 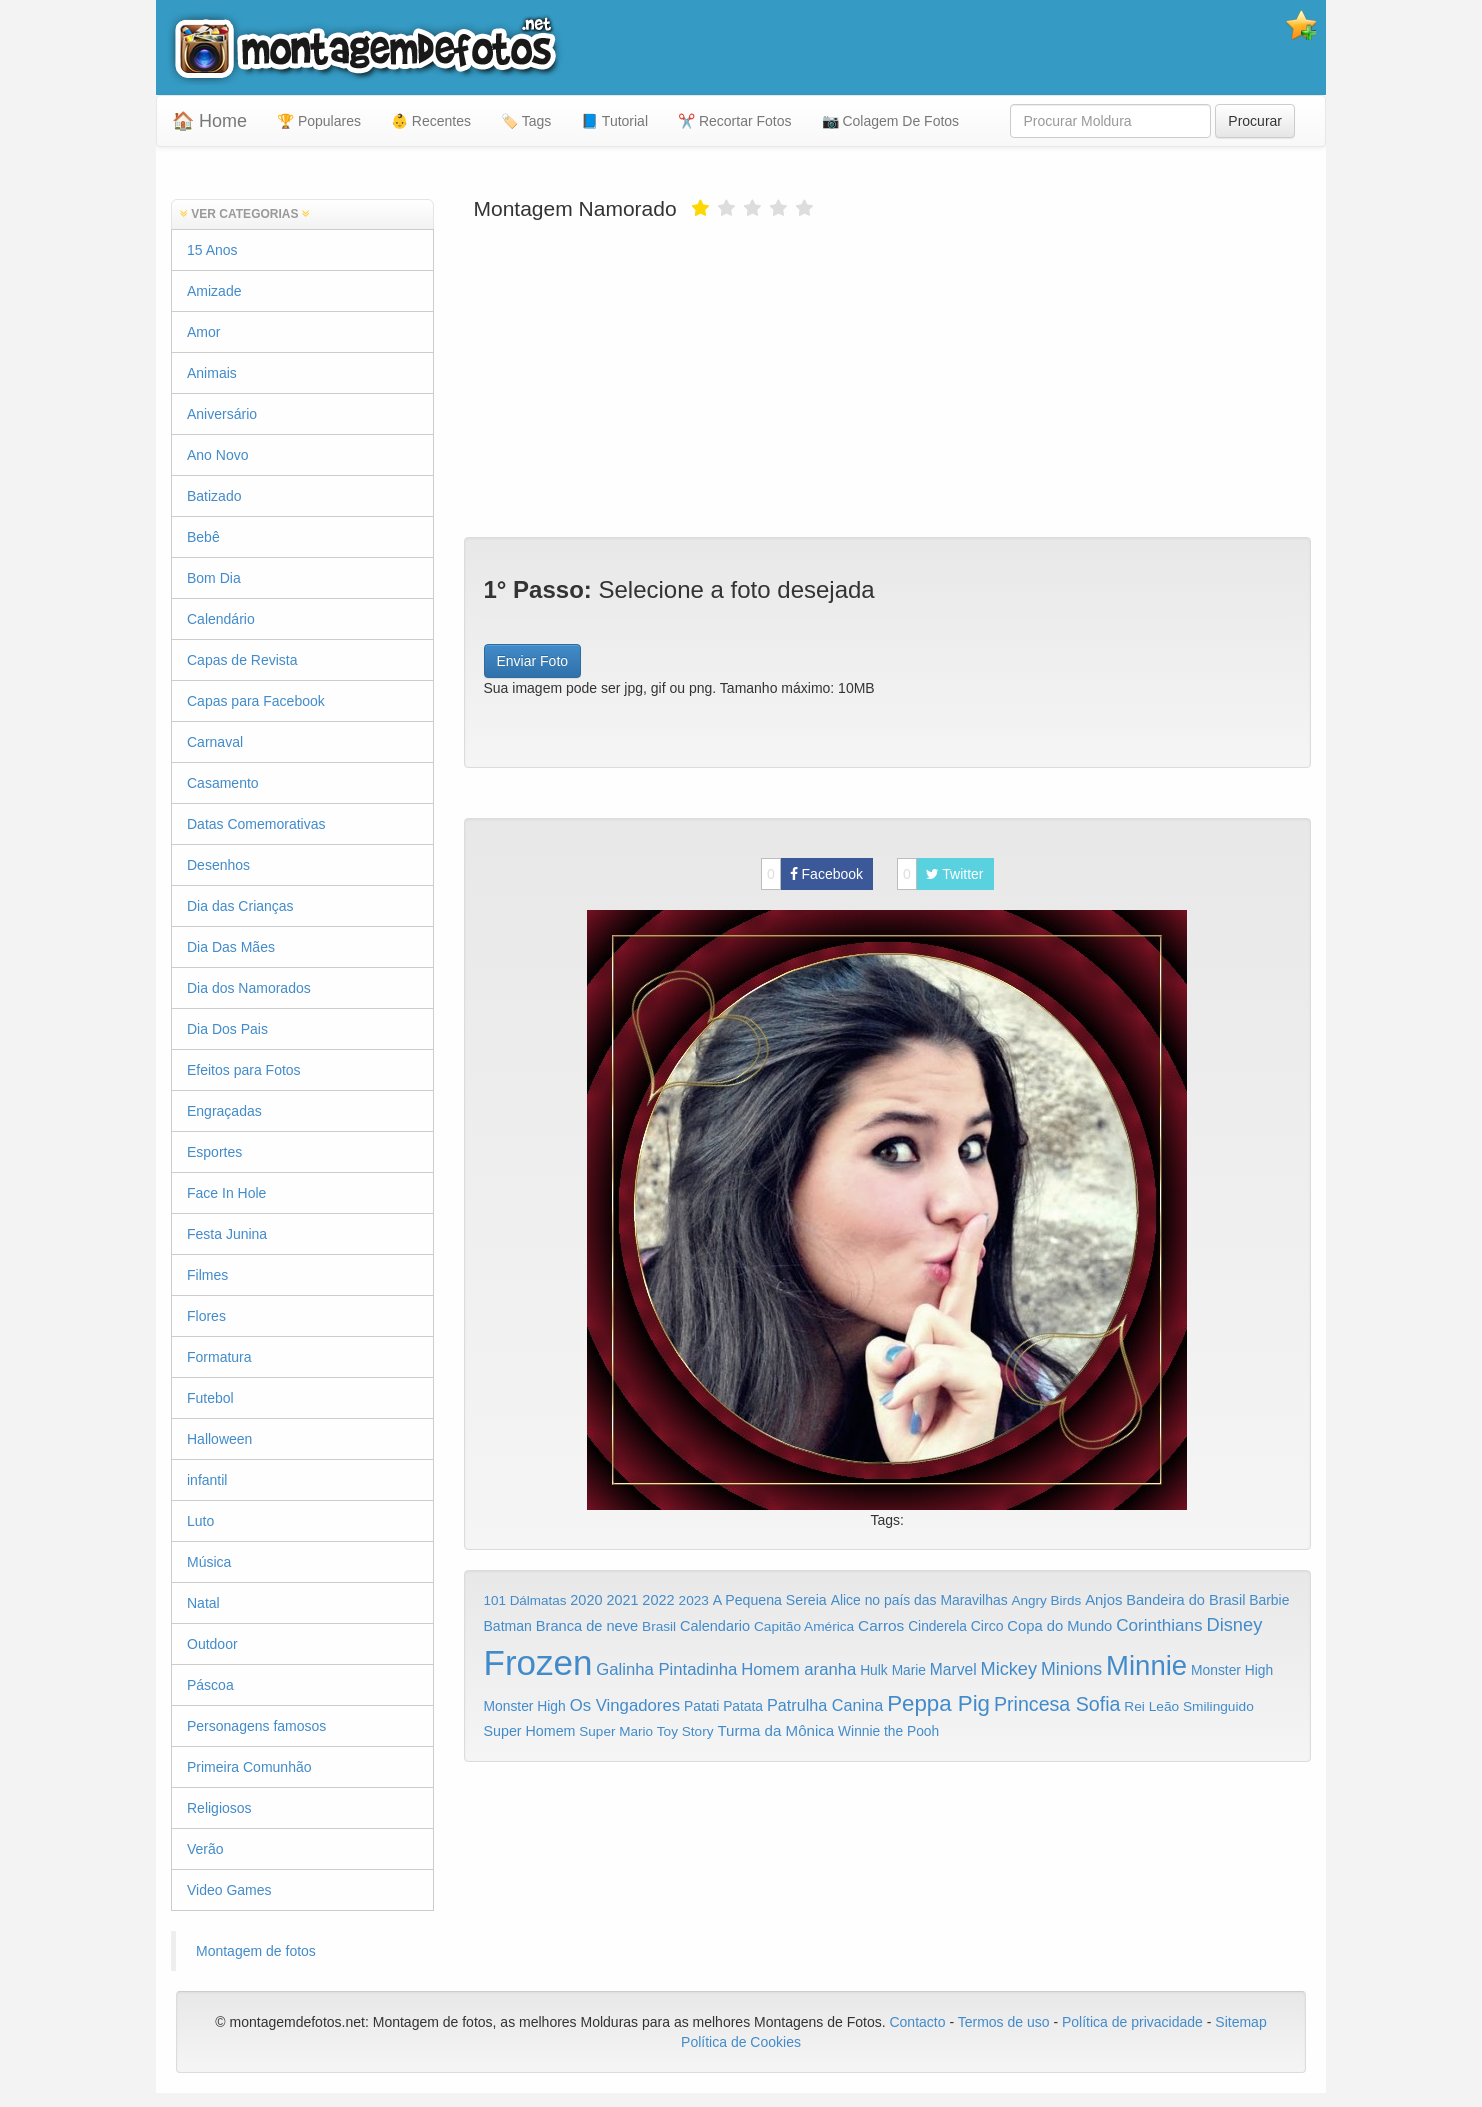 I want to click on Branca de neve, so click(x=587, y=1626).